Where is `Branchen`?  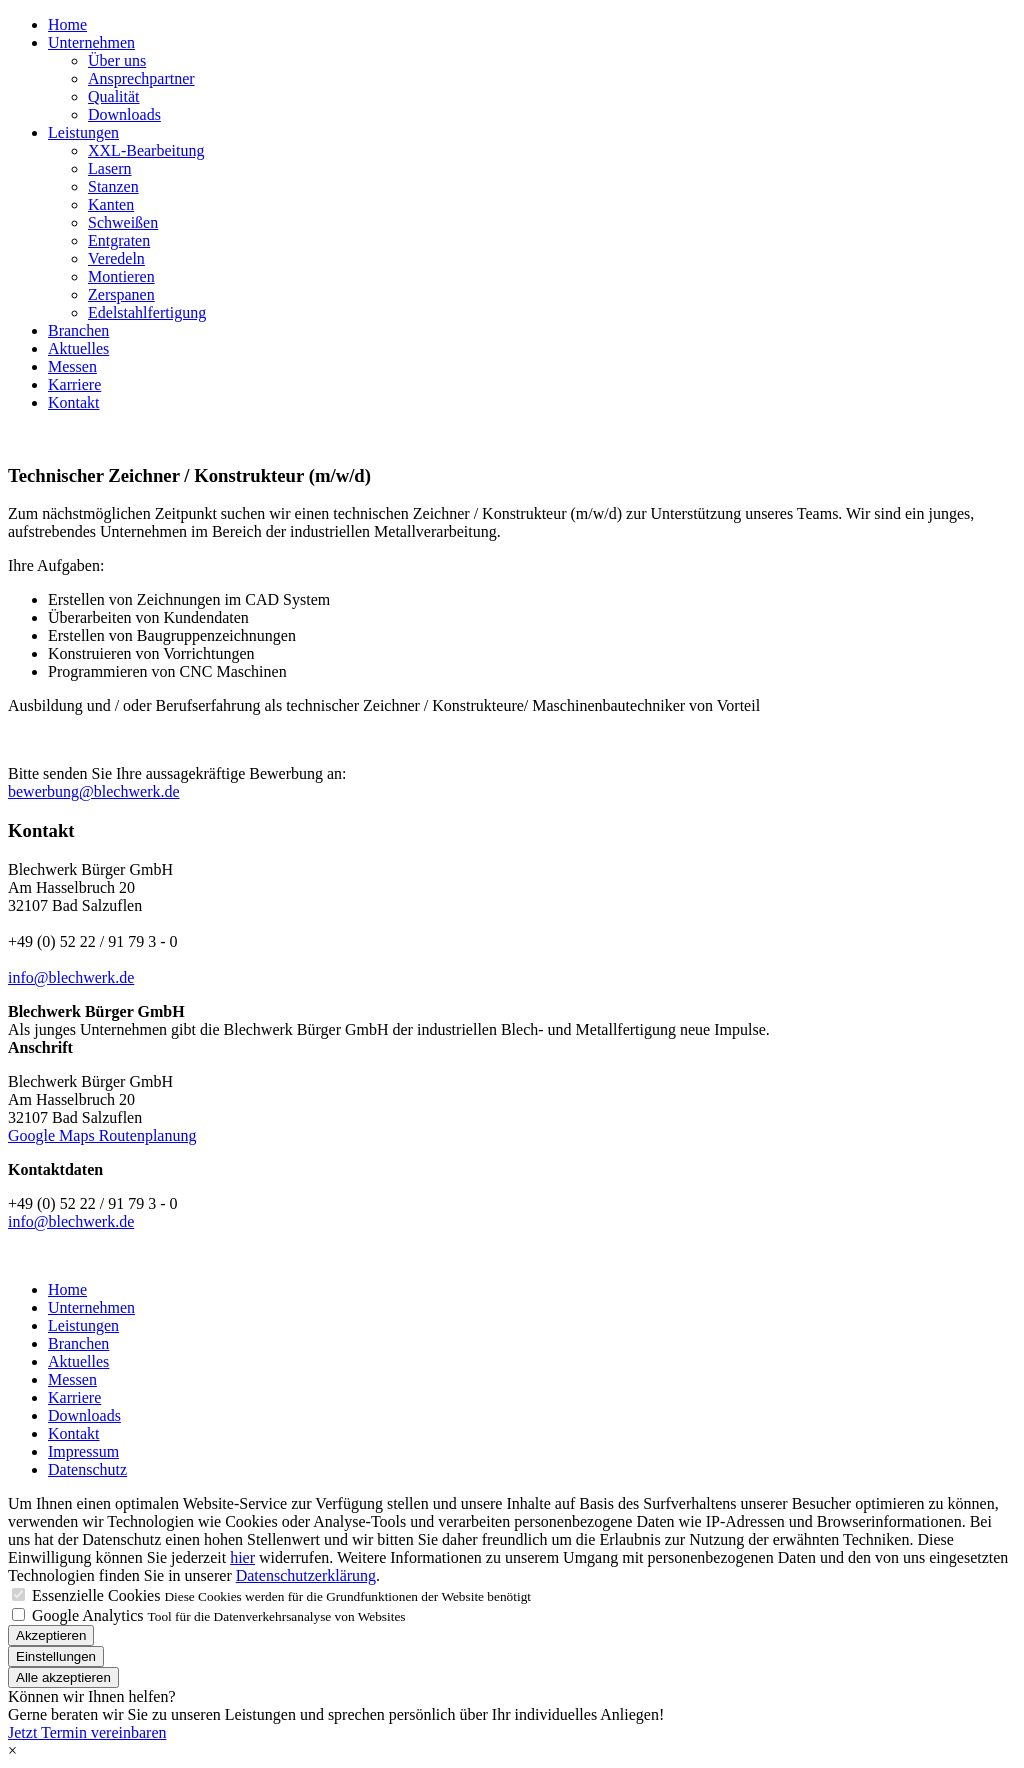
Branchen is located at coordinates (78, 330).